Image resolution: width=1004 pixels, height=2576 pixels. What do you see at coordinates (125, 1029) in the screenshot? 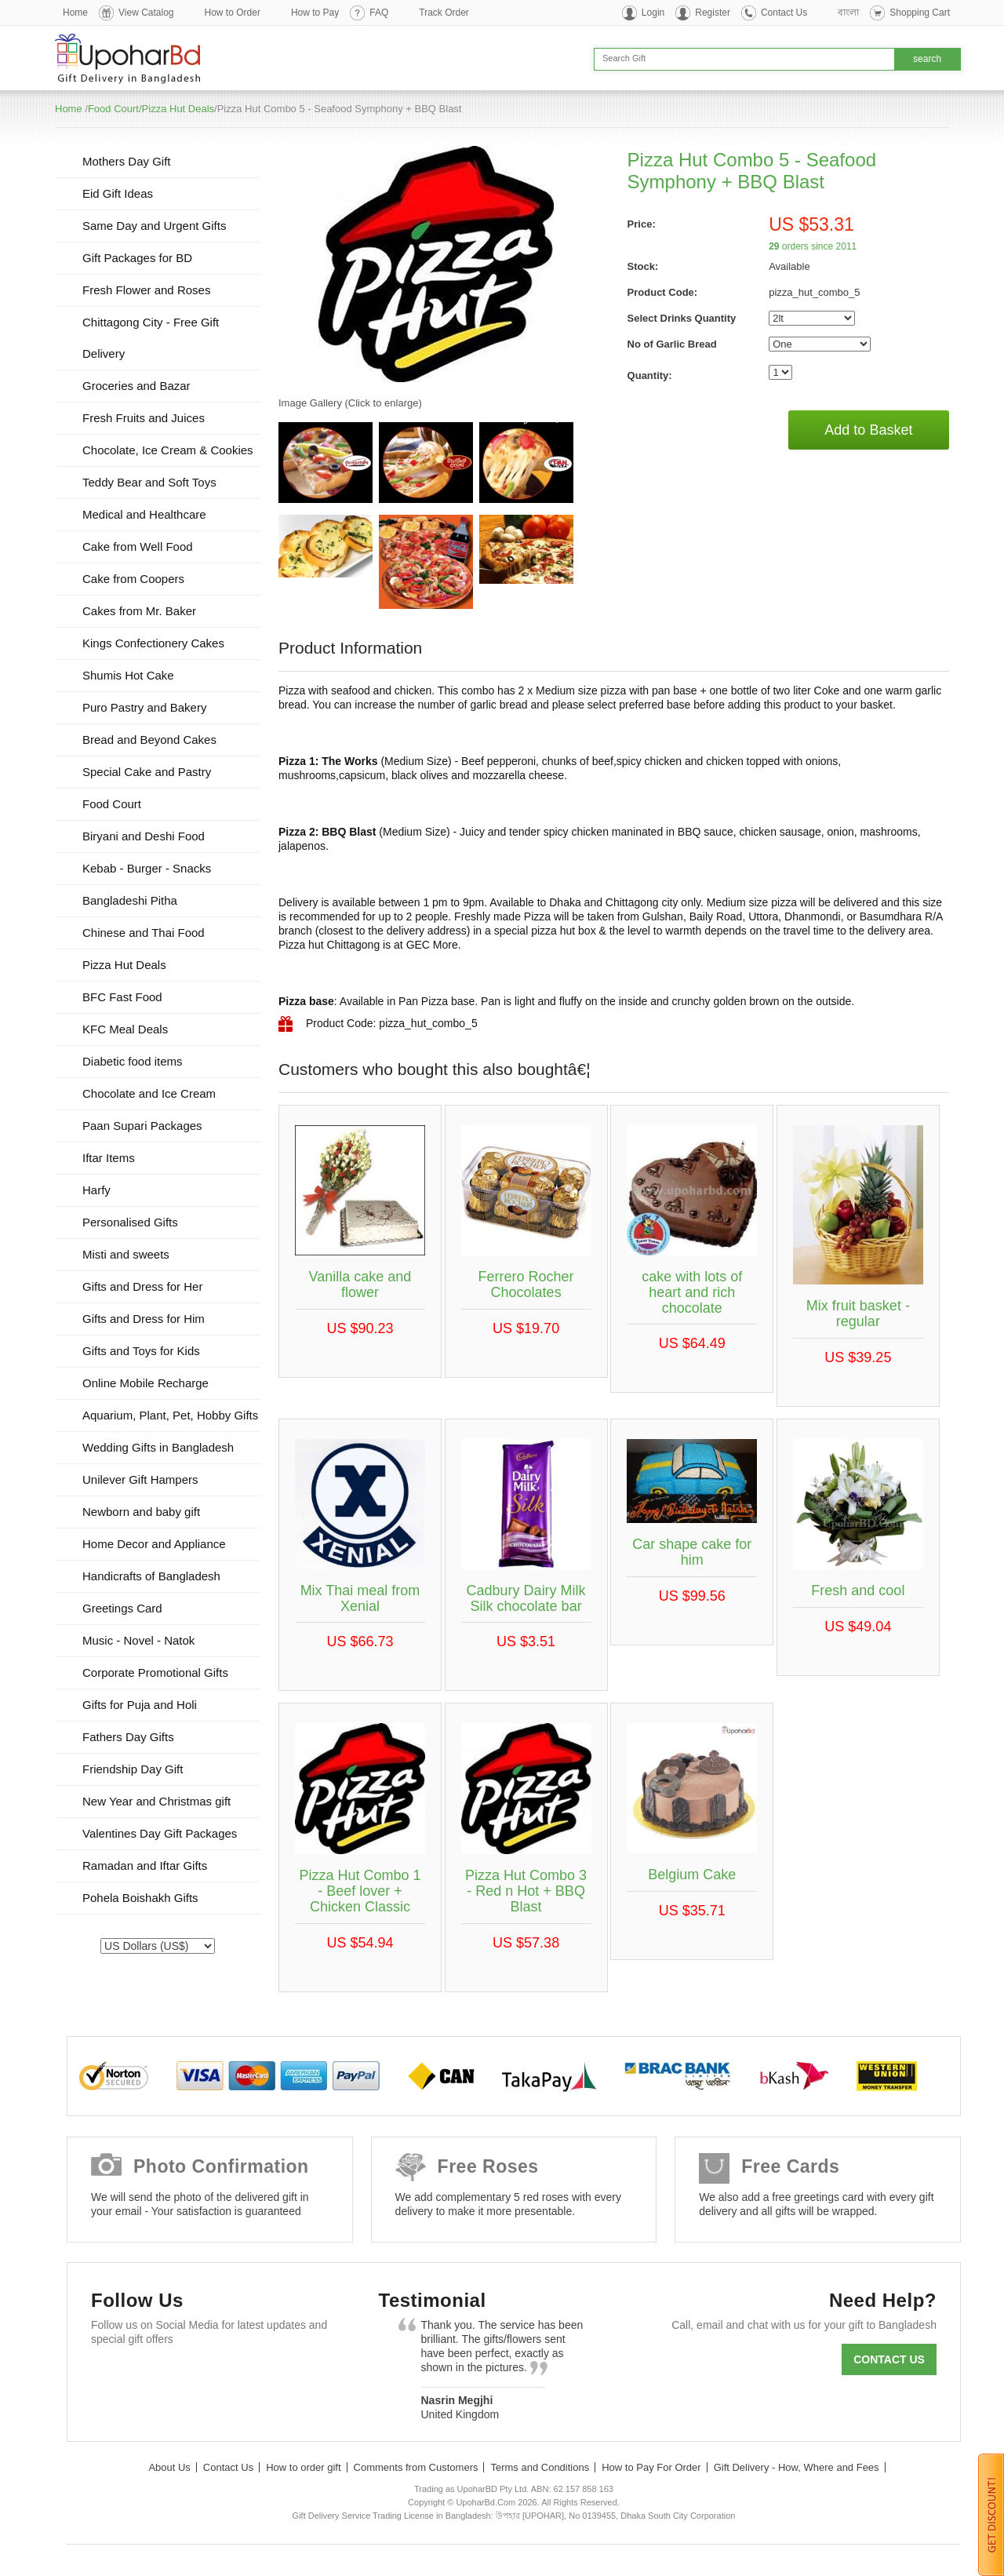
I see `KFC Meal Deals` at bounding box center [125, 1029].